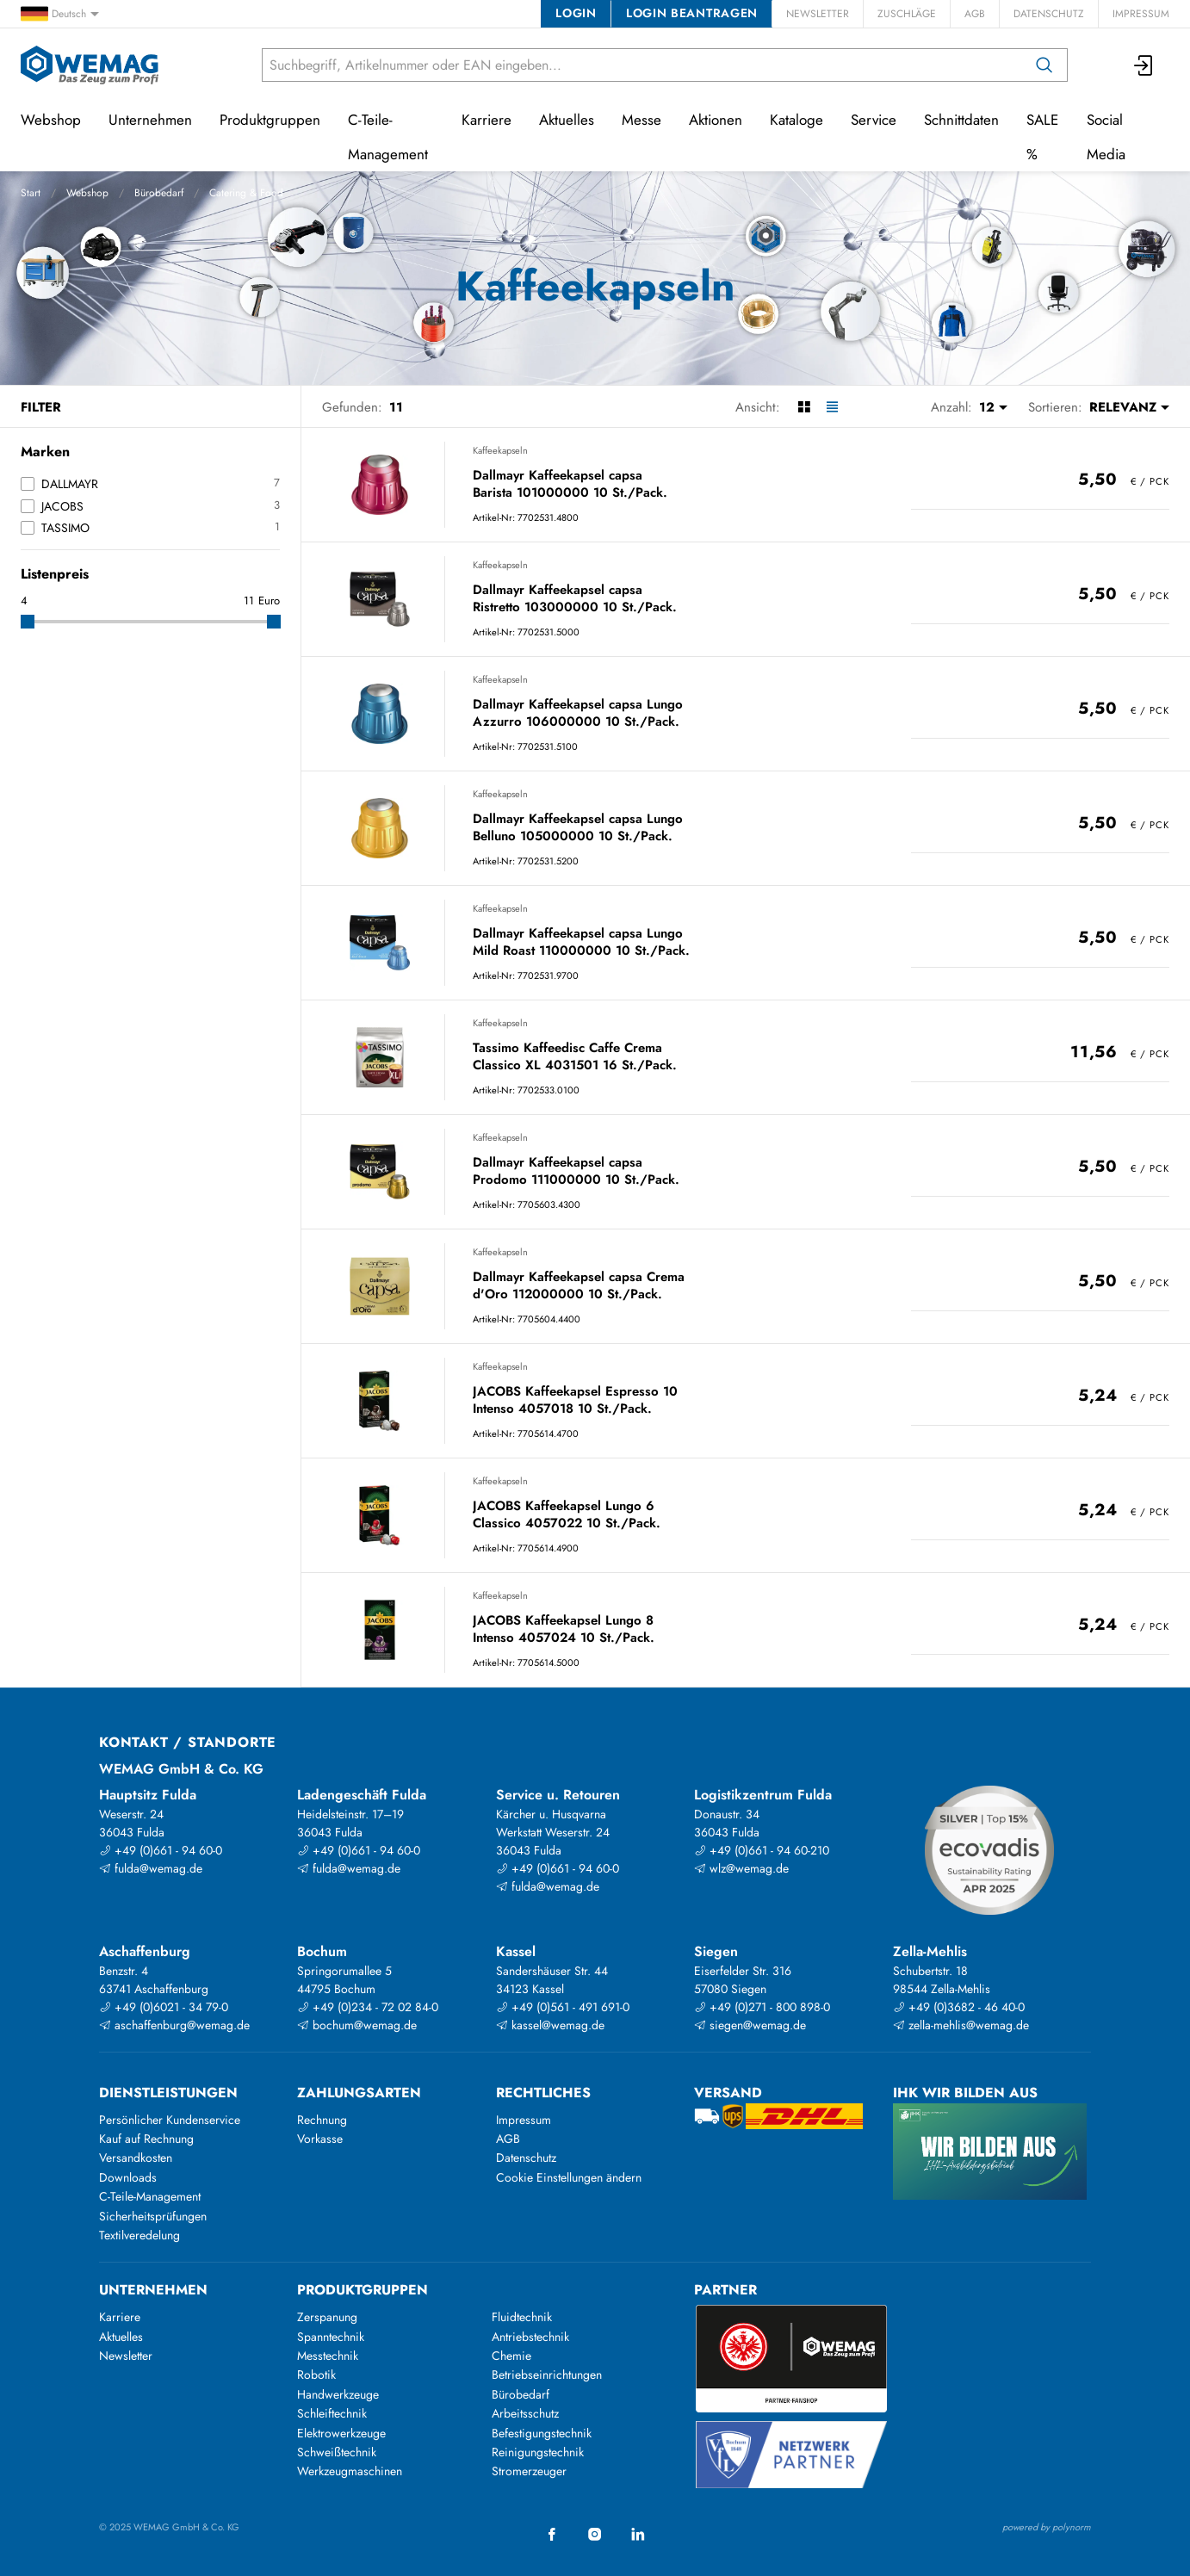 Image resolution: width=1190 pixels, height=2576 pixels. Describe the element at coordinates (906, 14) in the screenshot. I see `Zuschläge` at that location.